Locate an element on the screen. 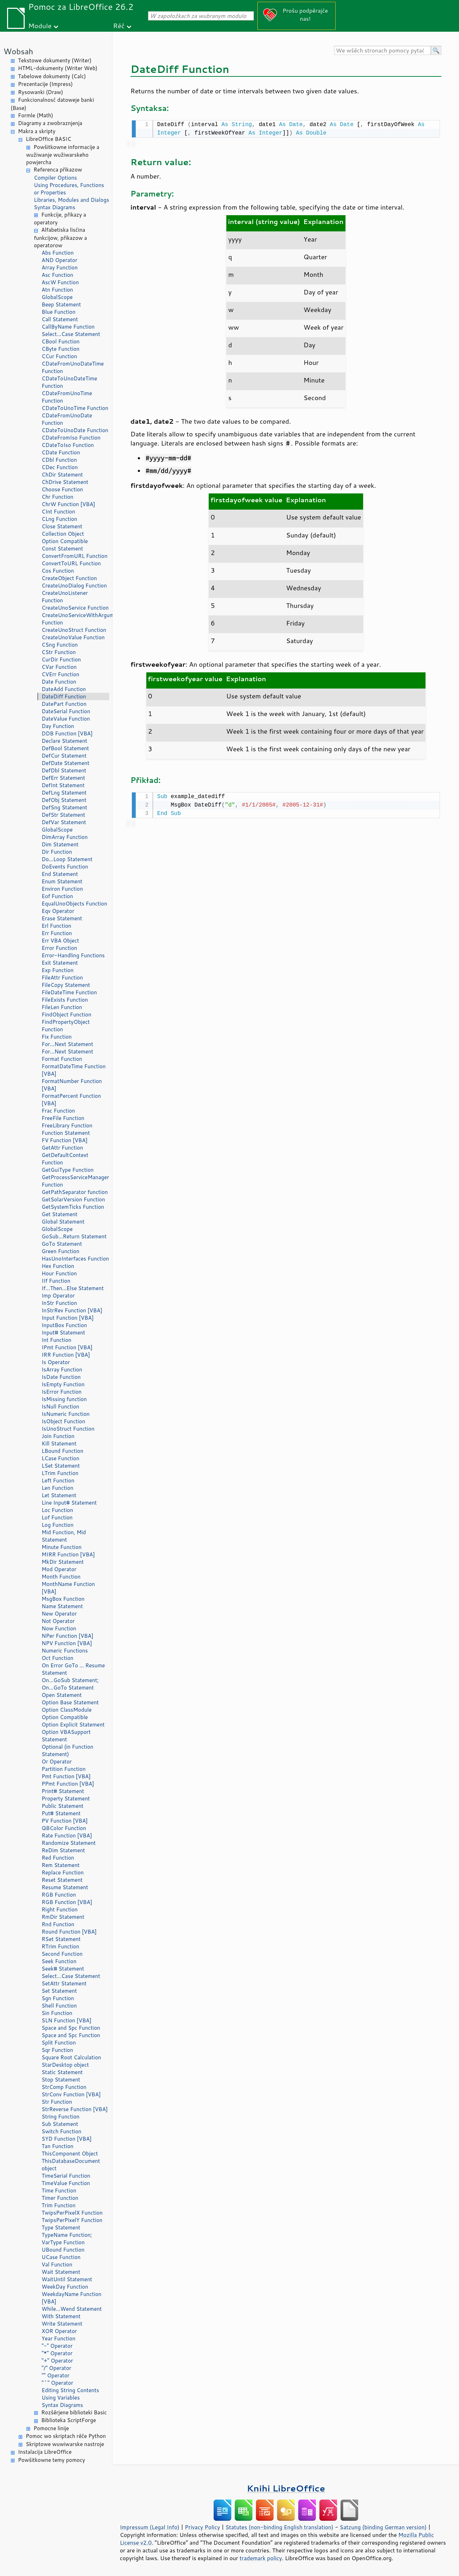  Skriptowe wuwiwarske nastroje is located at coordinates (65, 2444).